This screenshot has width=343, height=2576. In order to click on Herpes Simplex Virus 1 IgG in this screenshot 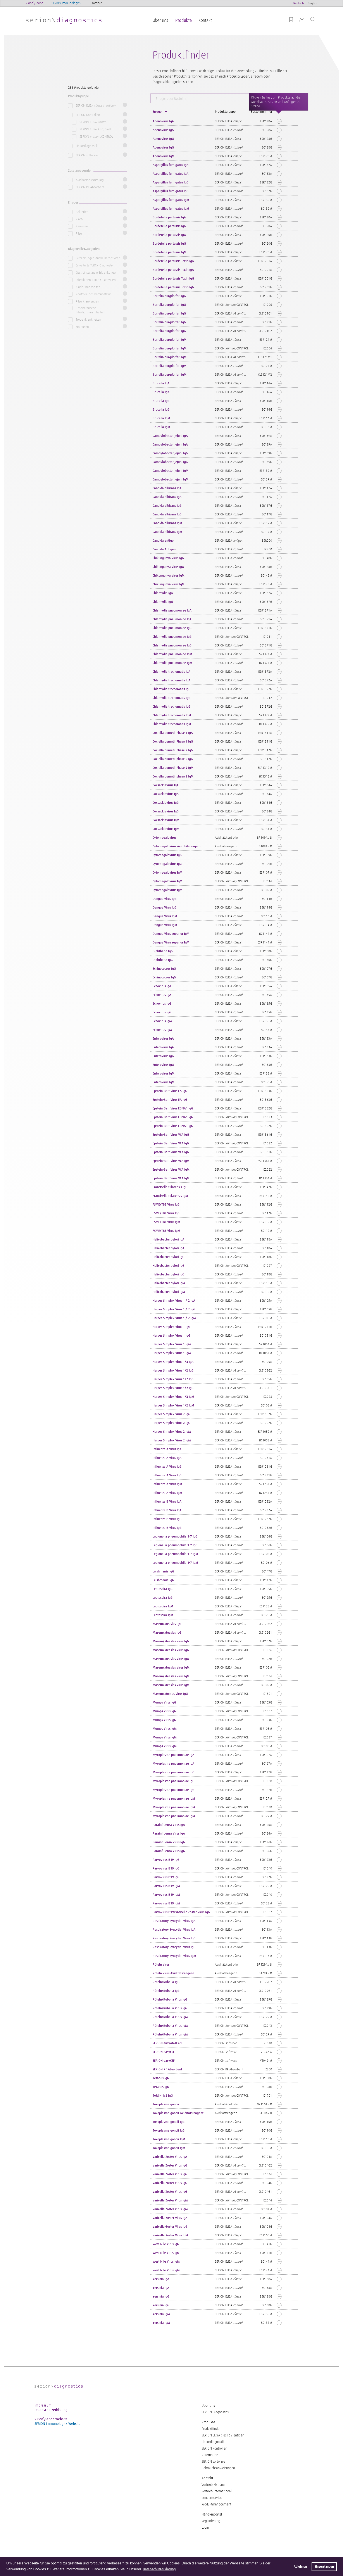, I will do `click(171, 1327)`.